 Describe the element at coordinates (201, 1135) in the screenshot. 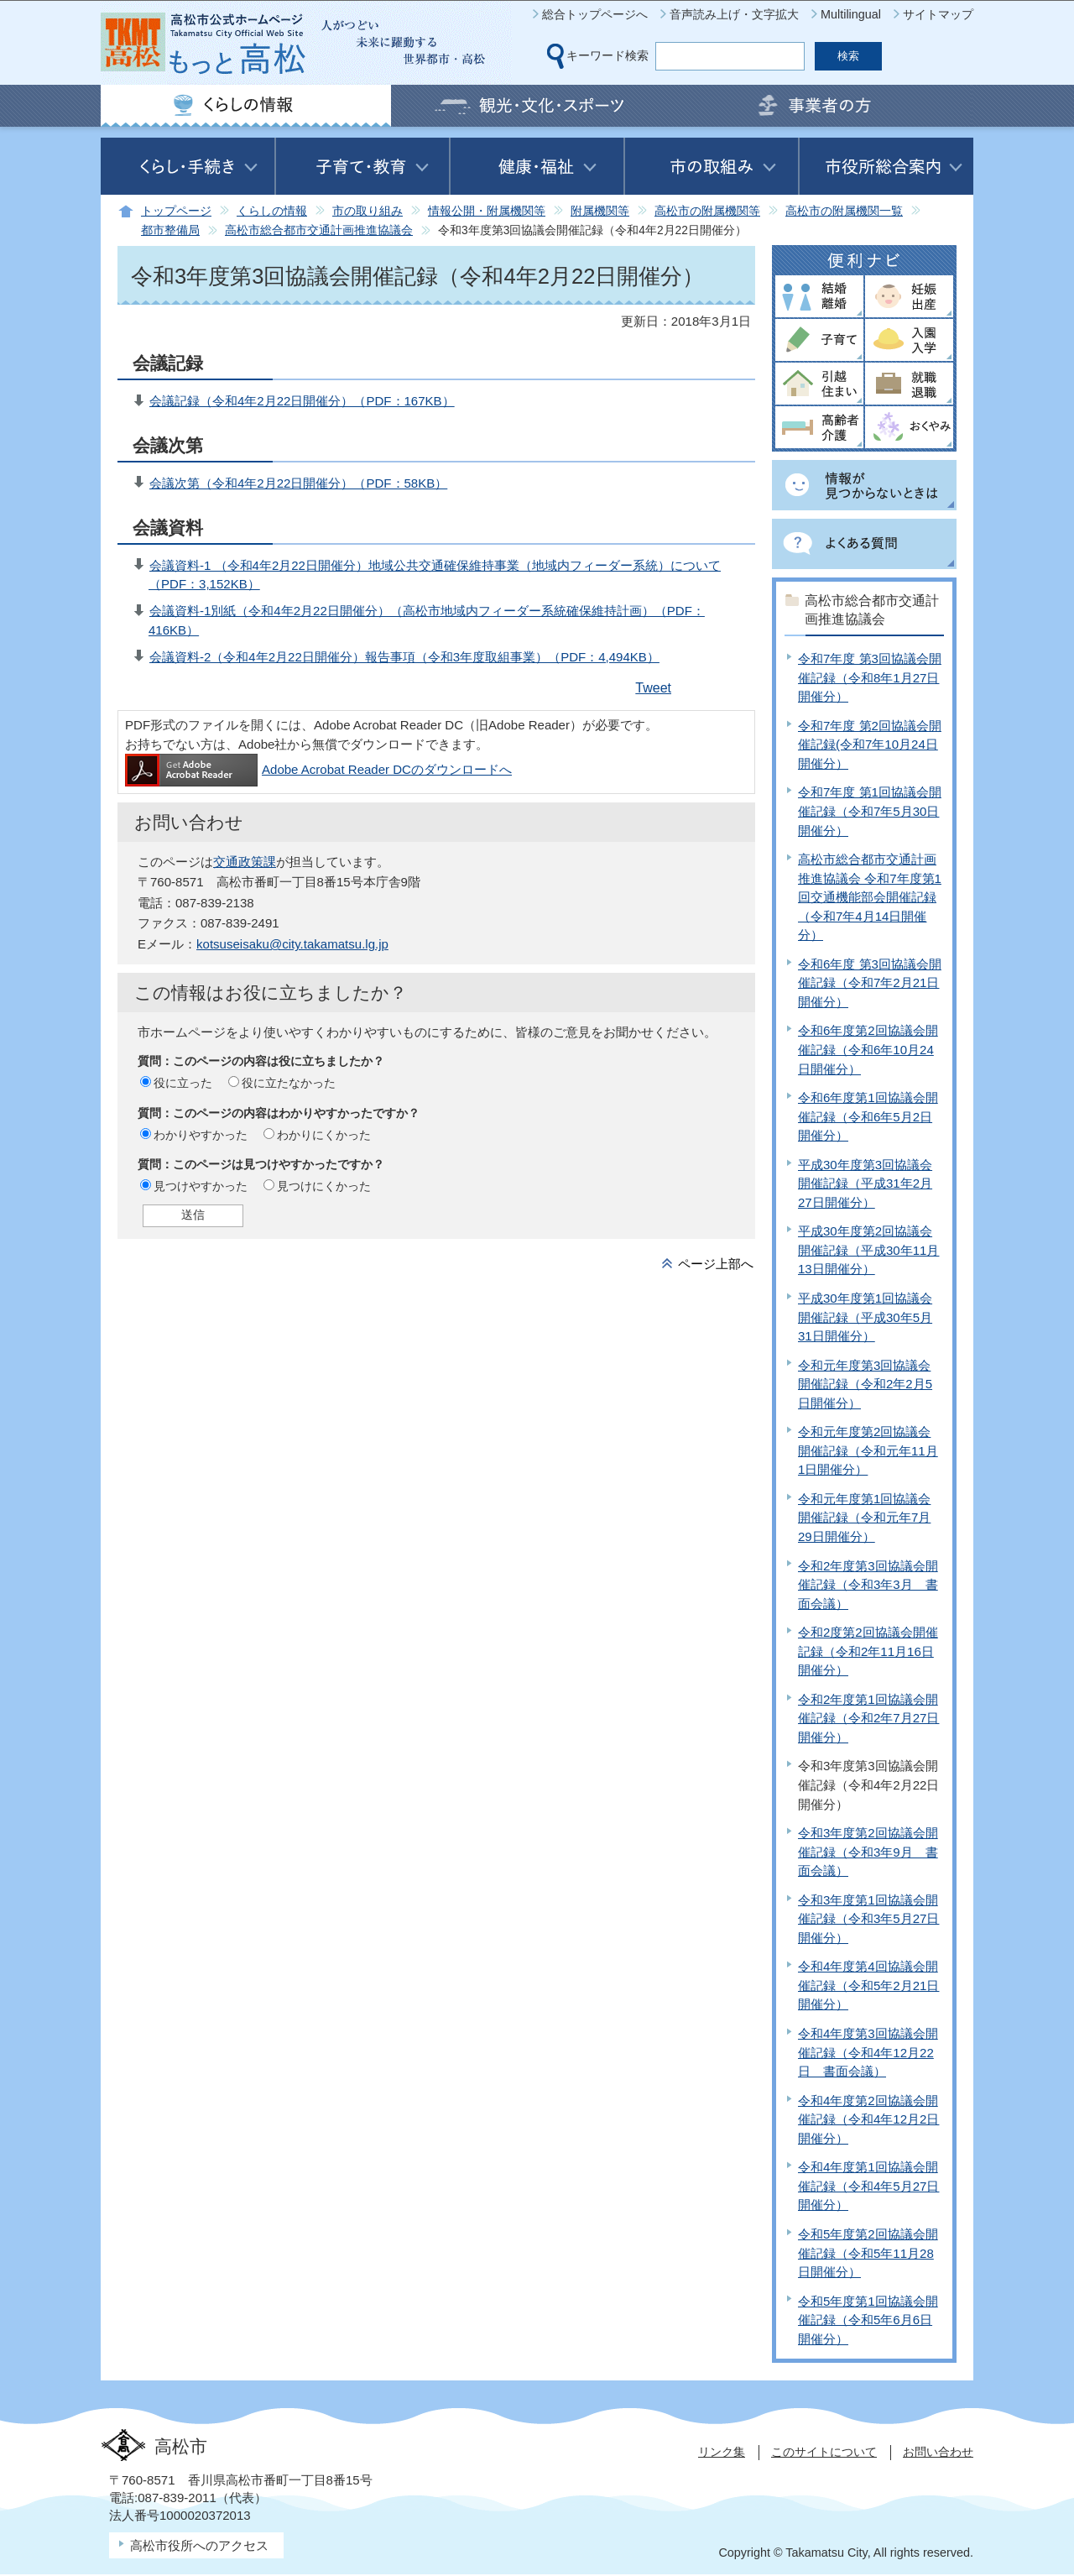

I see `わかりやすかった` at that location.